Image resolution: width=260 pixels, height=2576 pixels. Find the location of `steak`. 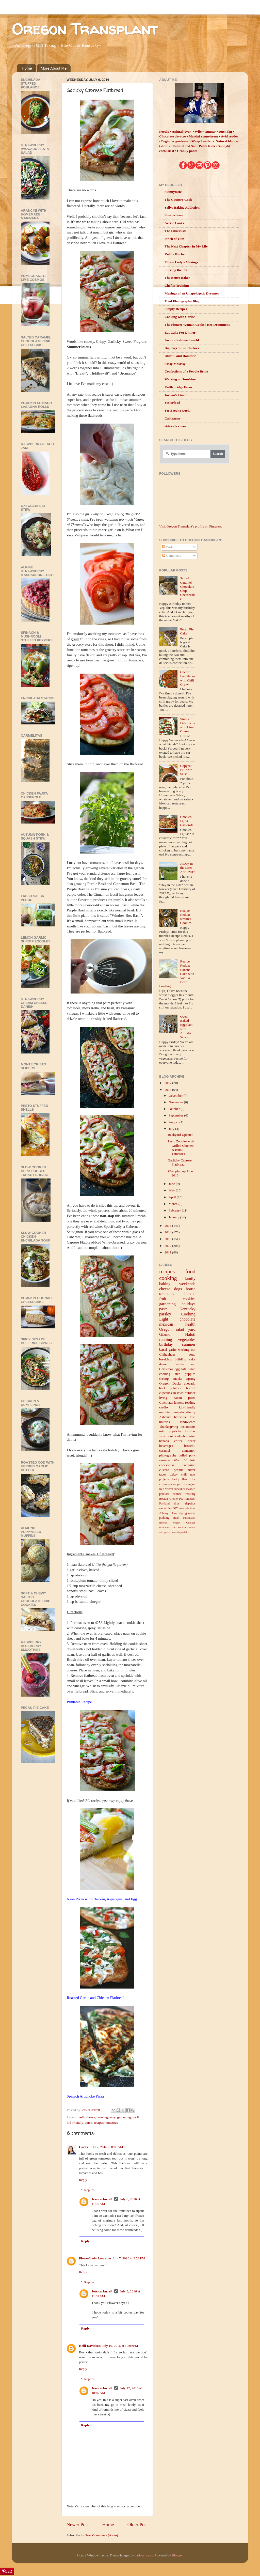

steak is located at coordinates (176, 1517).